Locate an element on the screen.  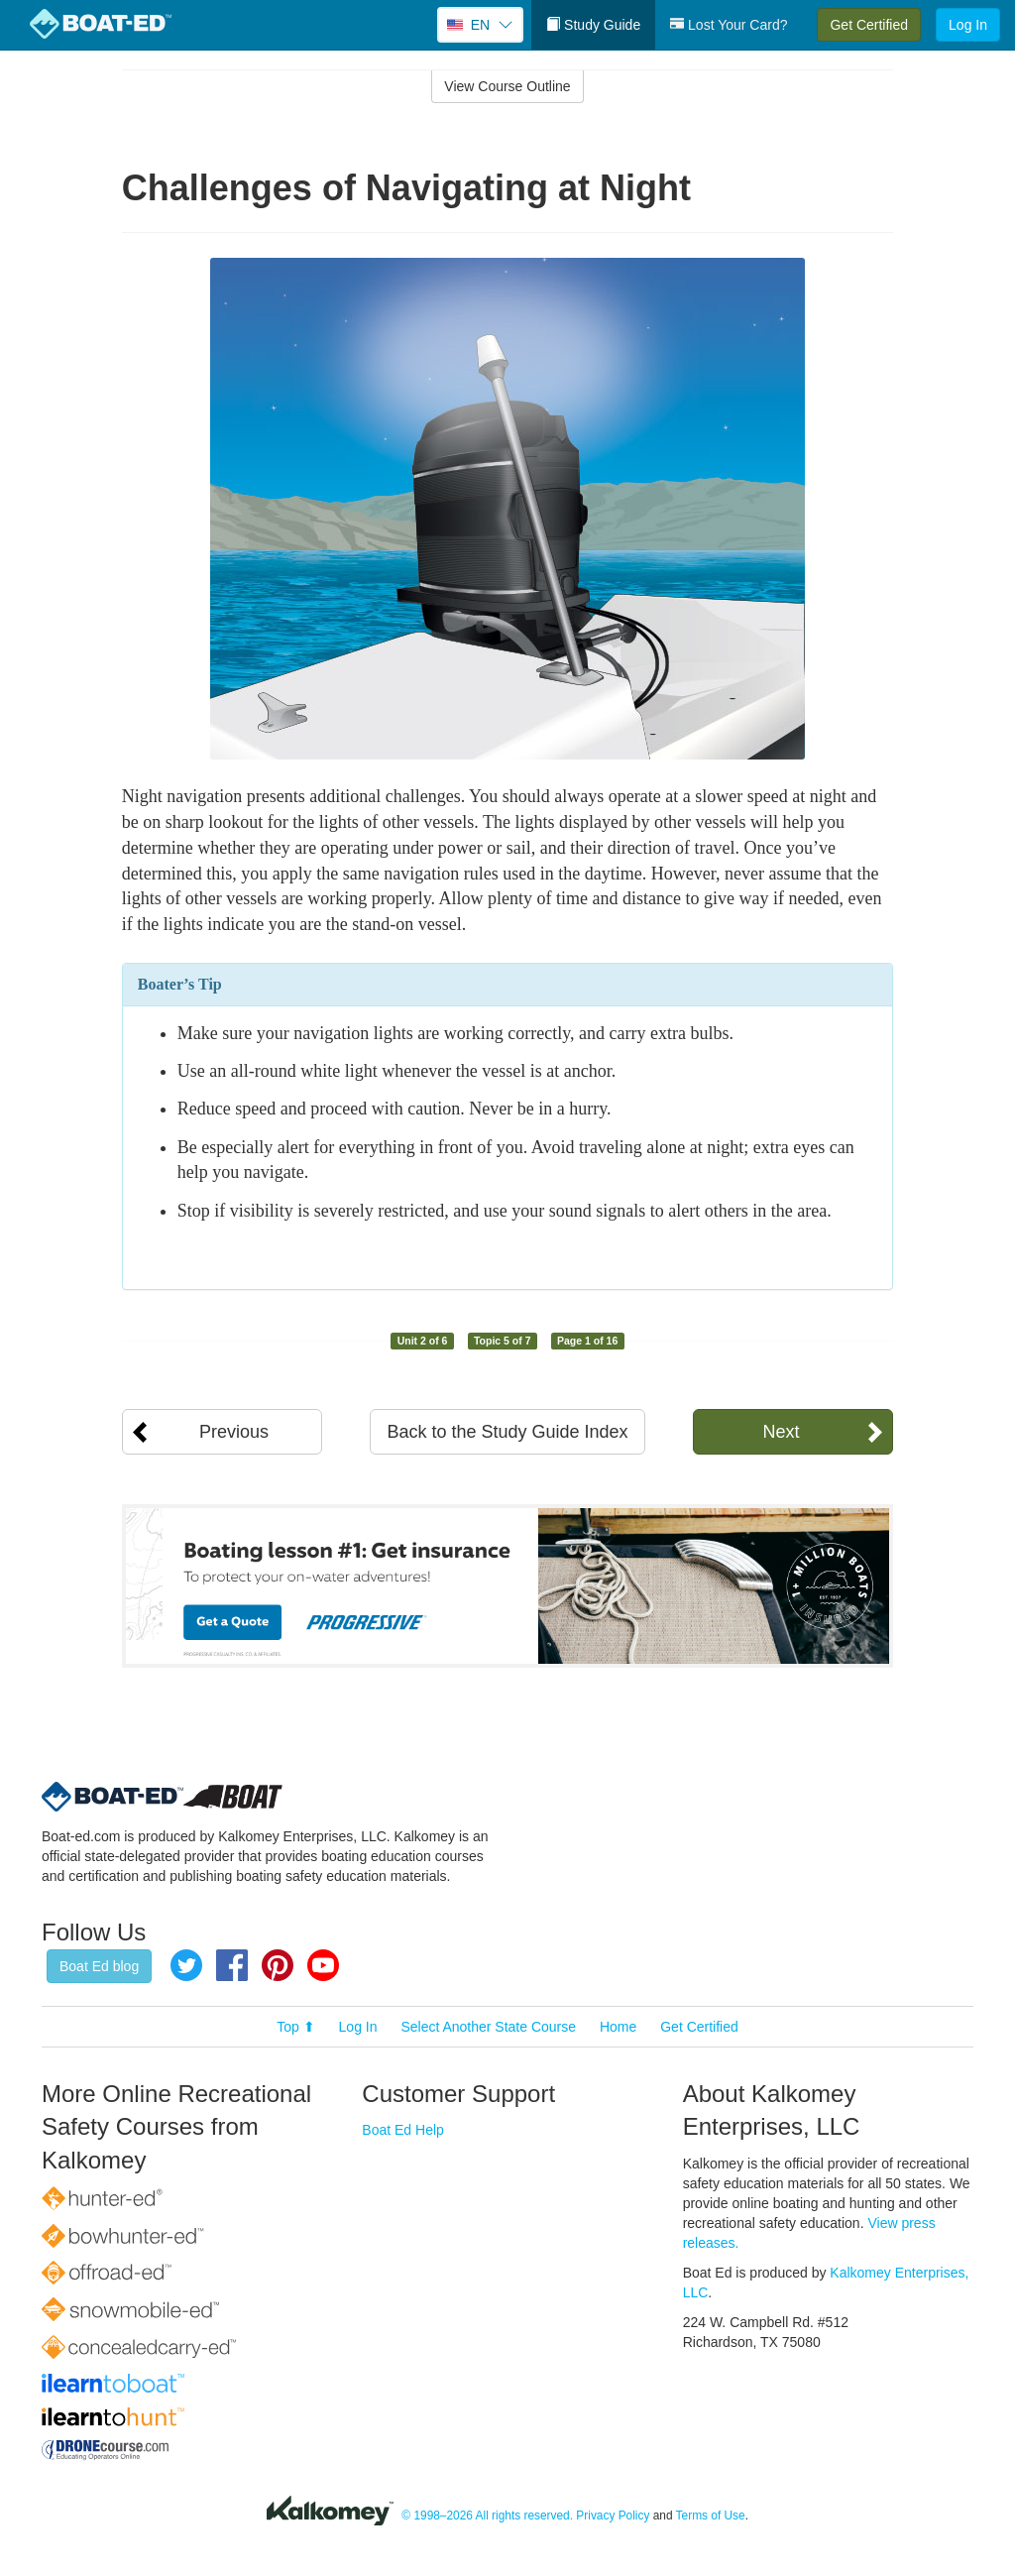
Select Another State Course is located at coordinates (488, 2027).